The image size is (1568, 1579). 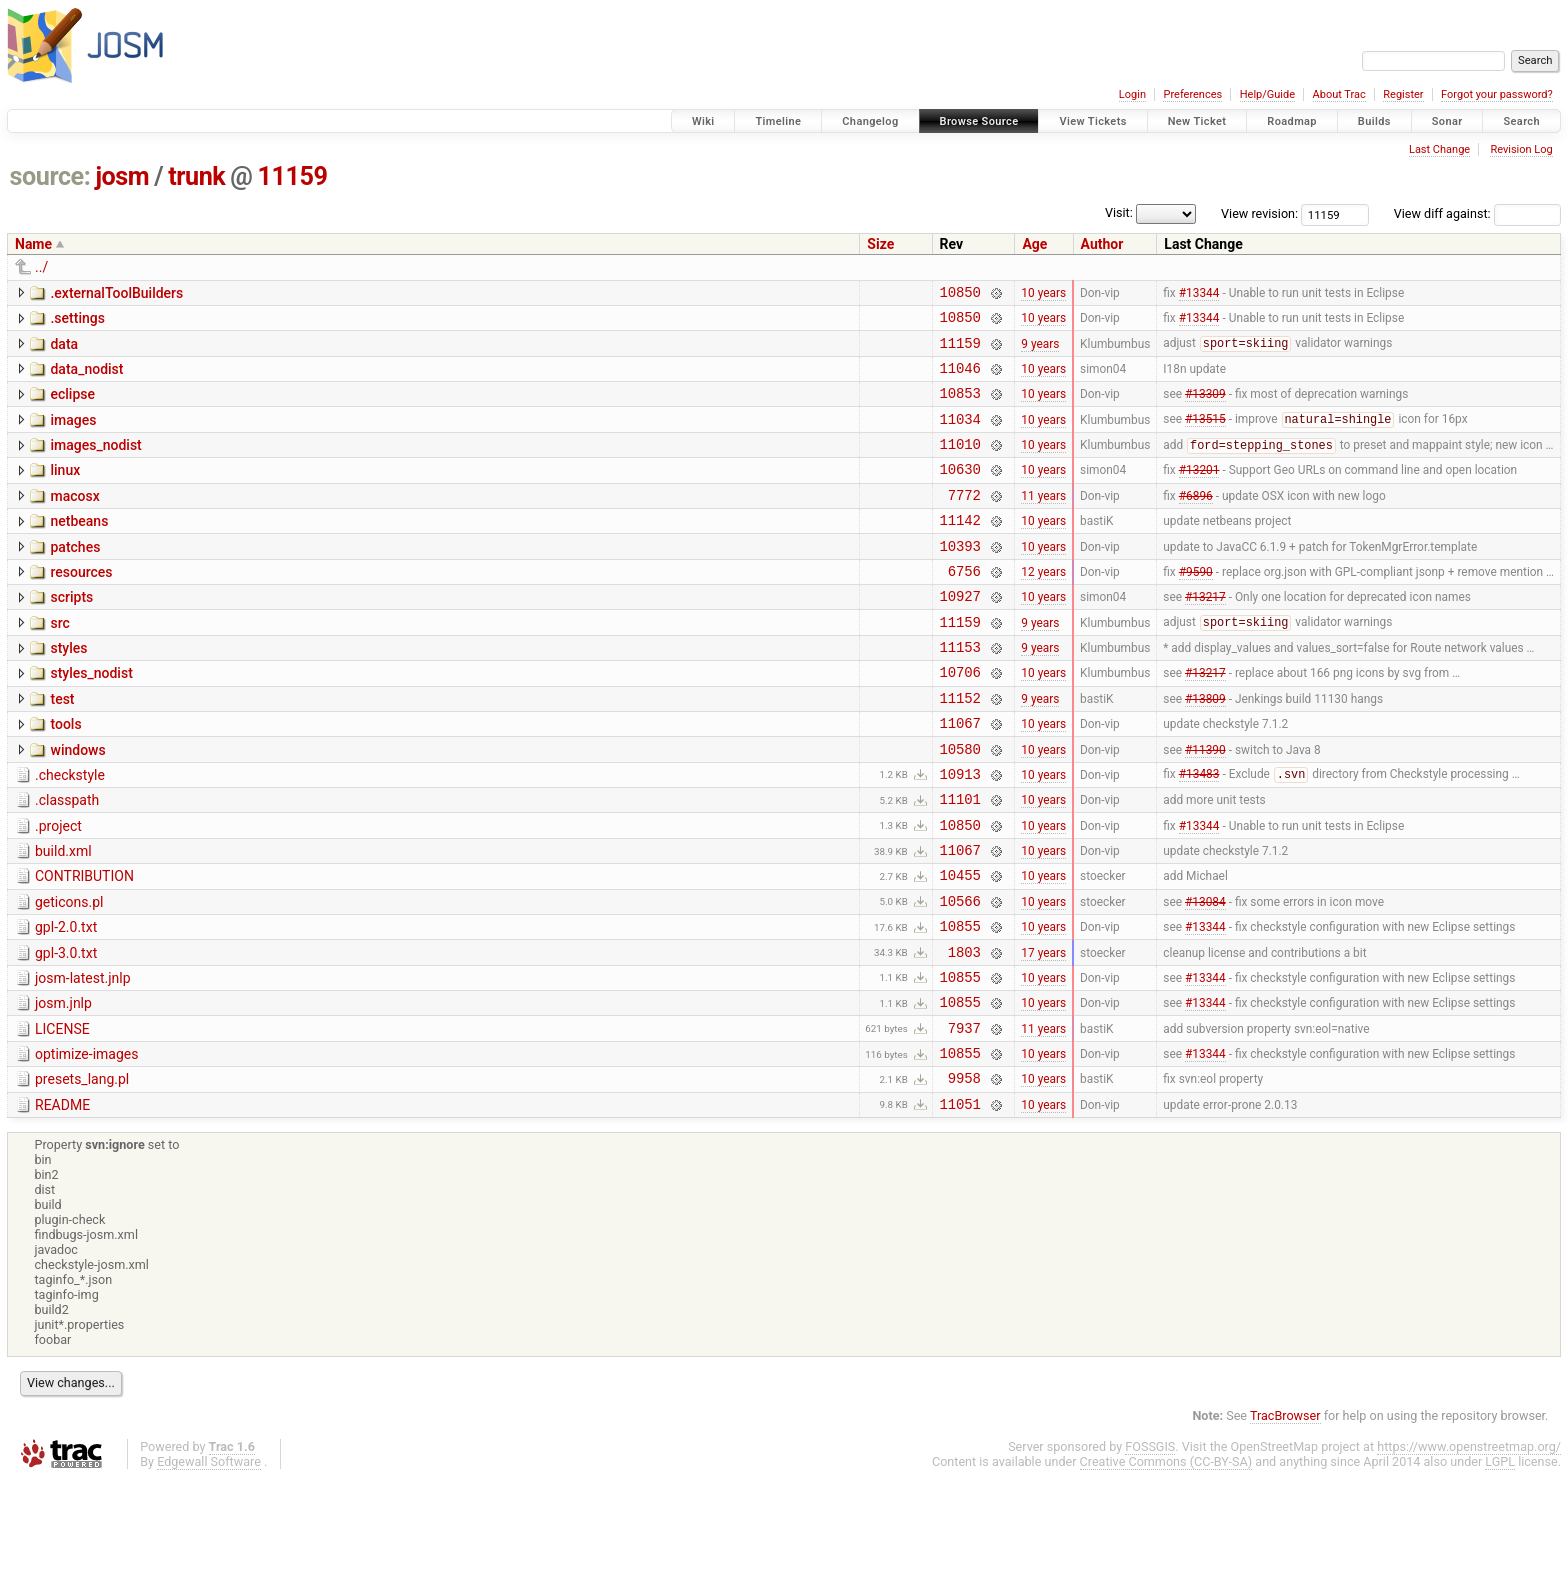 What do you see at coordinates (1196, 521) in the screenshot?
I see `#6896` at bounding box center [1196, 521].